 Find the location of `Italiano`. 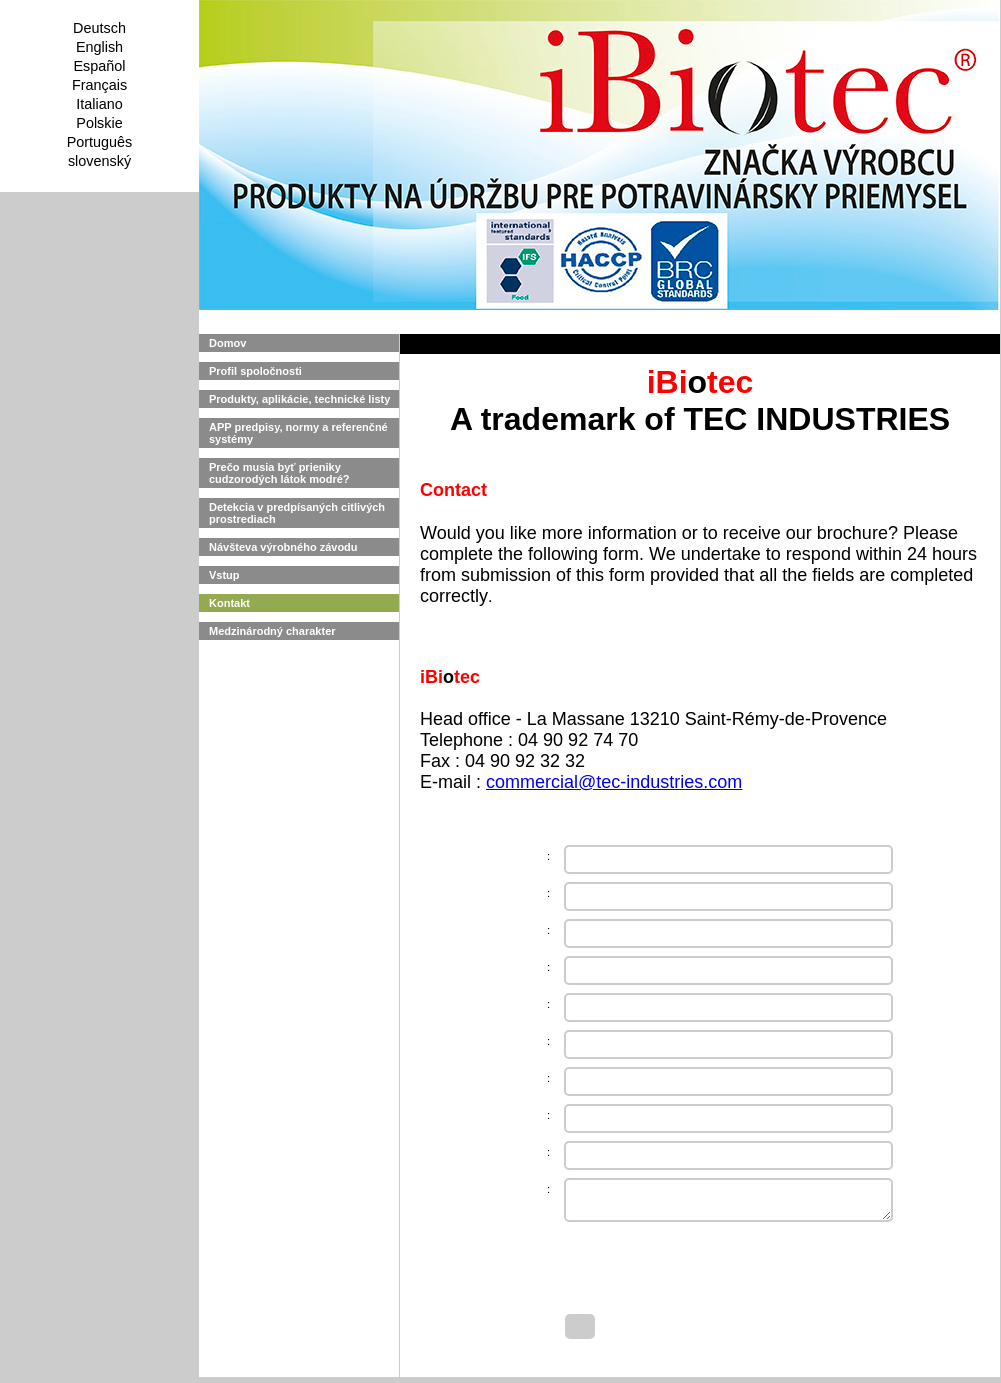

Italiano is located at coordinates (99, 104).